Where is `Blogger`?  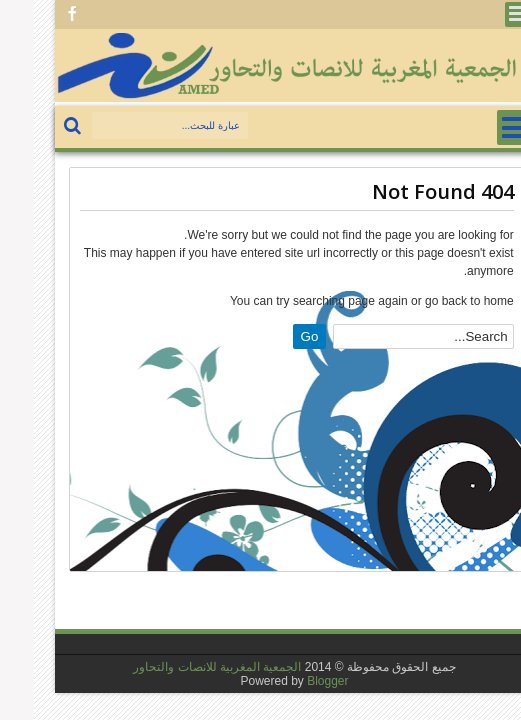
Blogger is located at coordinates (293, 681).